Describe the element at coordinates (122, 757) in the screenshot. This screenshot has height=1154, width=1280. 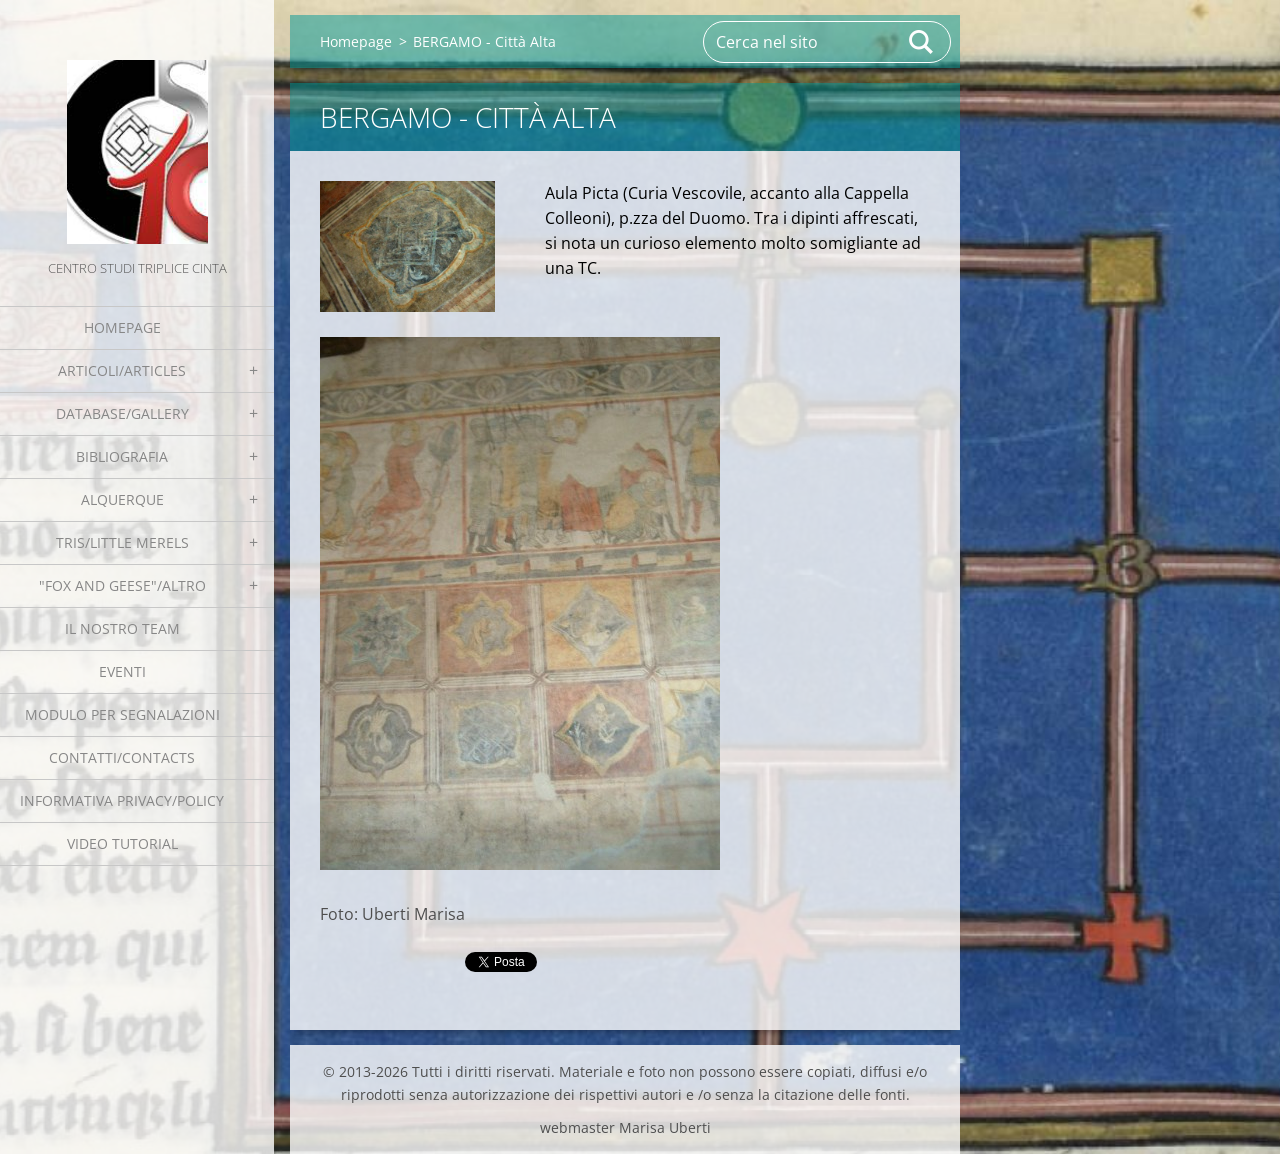
I see `Contatti/Contacts` at that location.